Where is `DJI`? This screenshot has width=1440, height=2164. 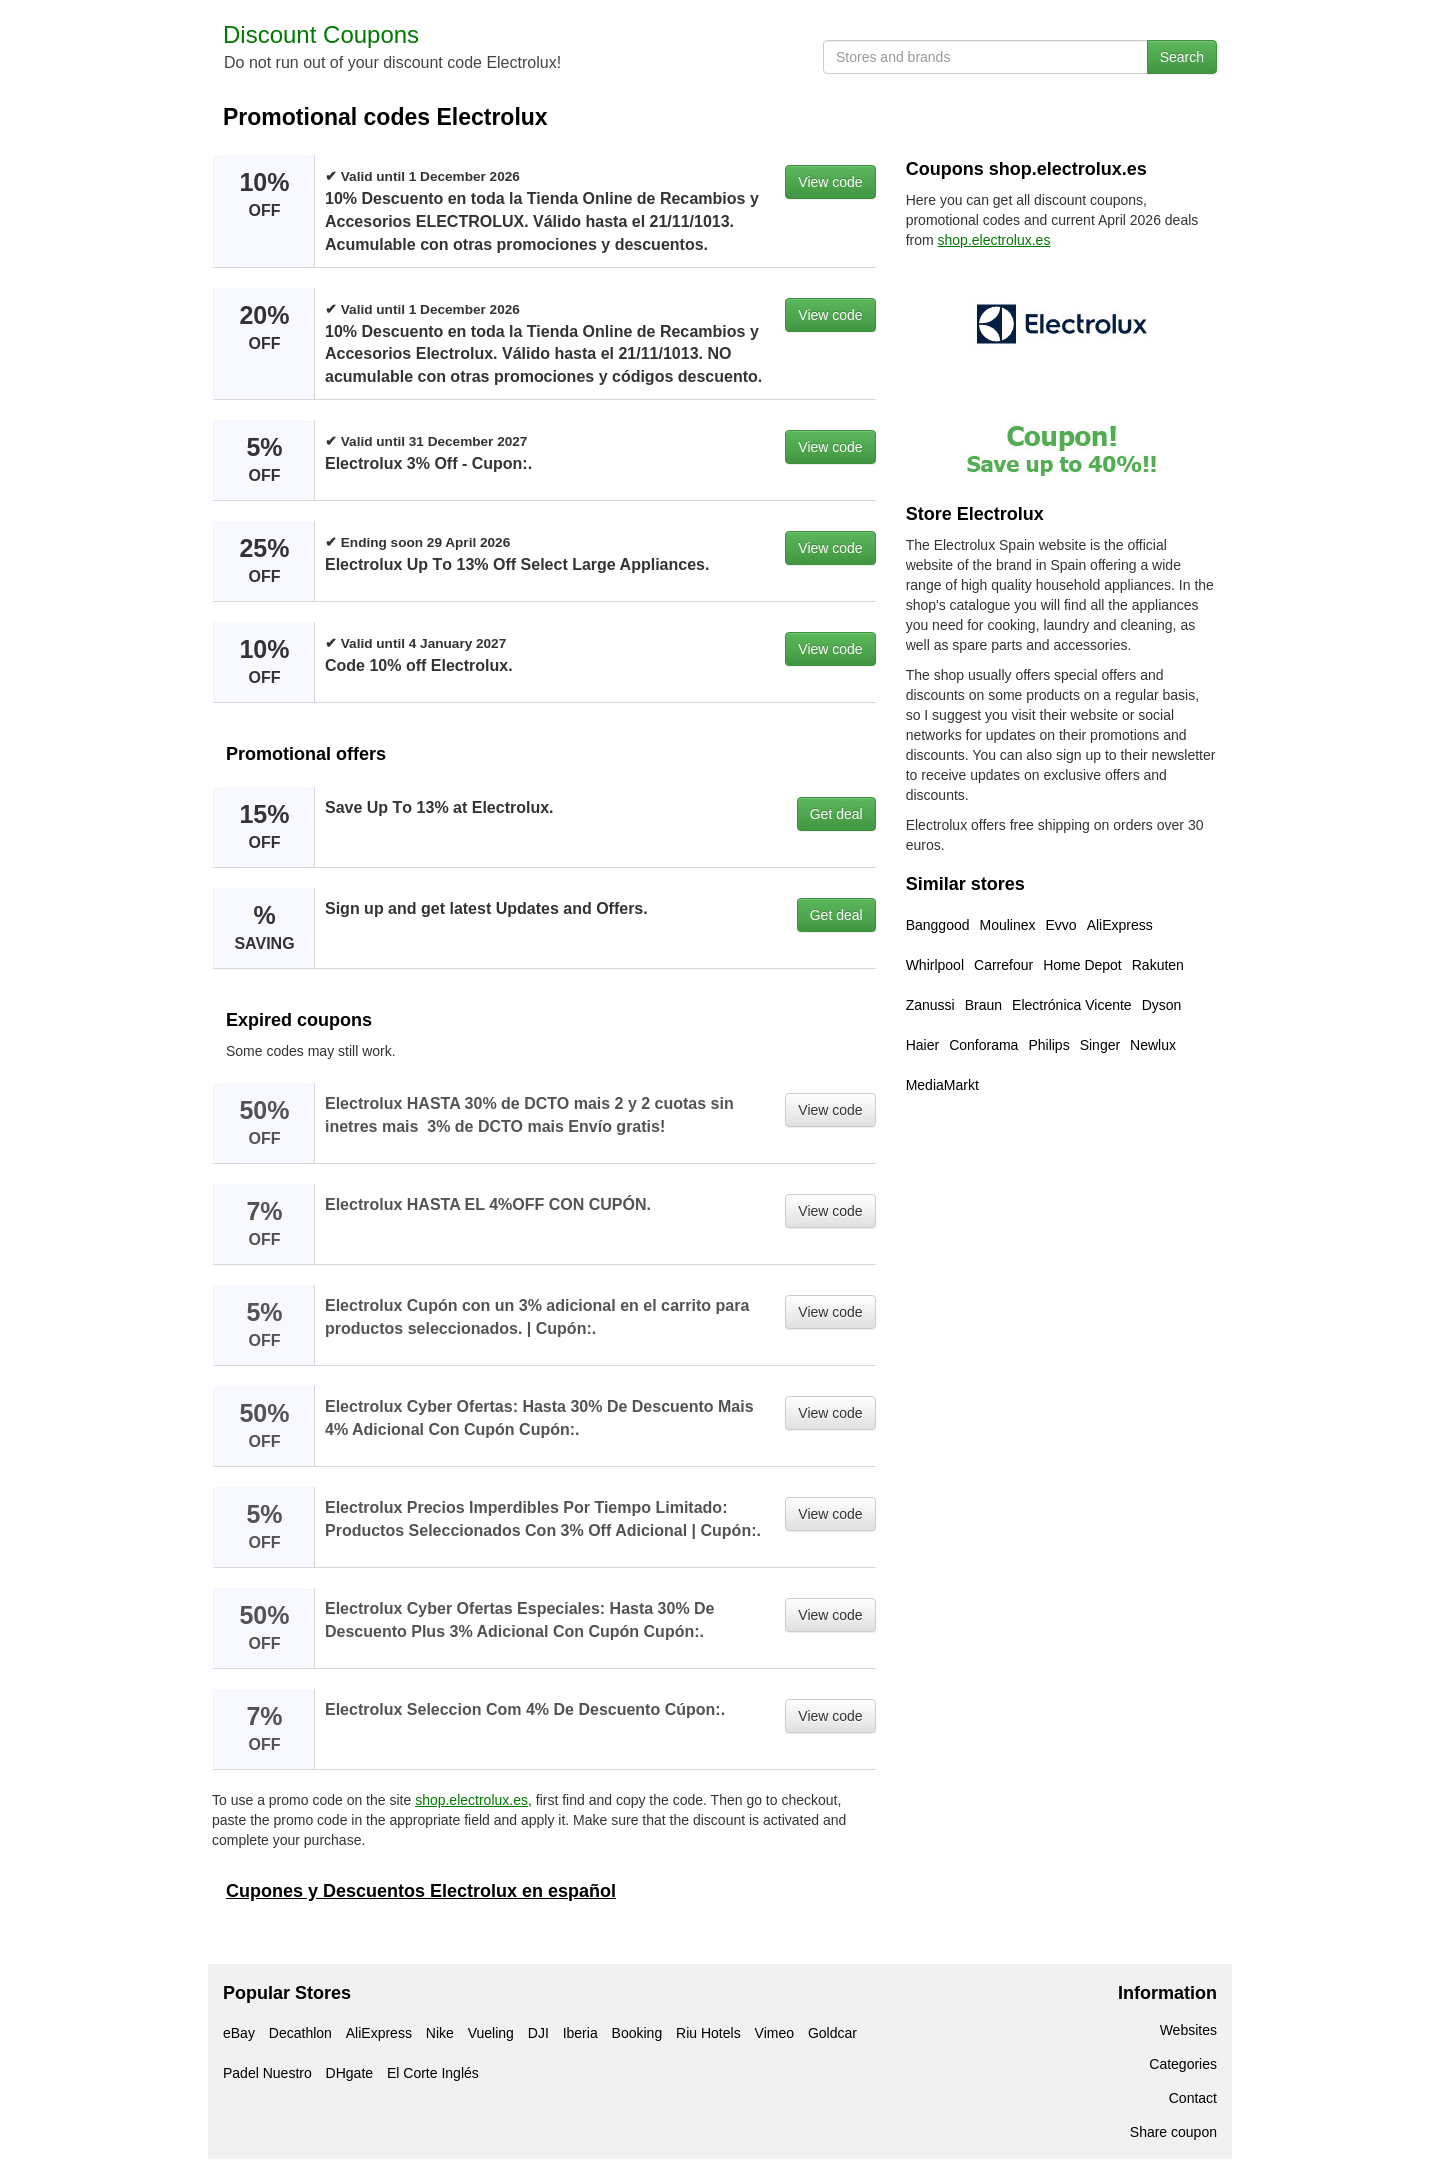
DJI is located at coordinates (538, 2033).